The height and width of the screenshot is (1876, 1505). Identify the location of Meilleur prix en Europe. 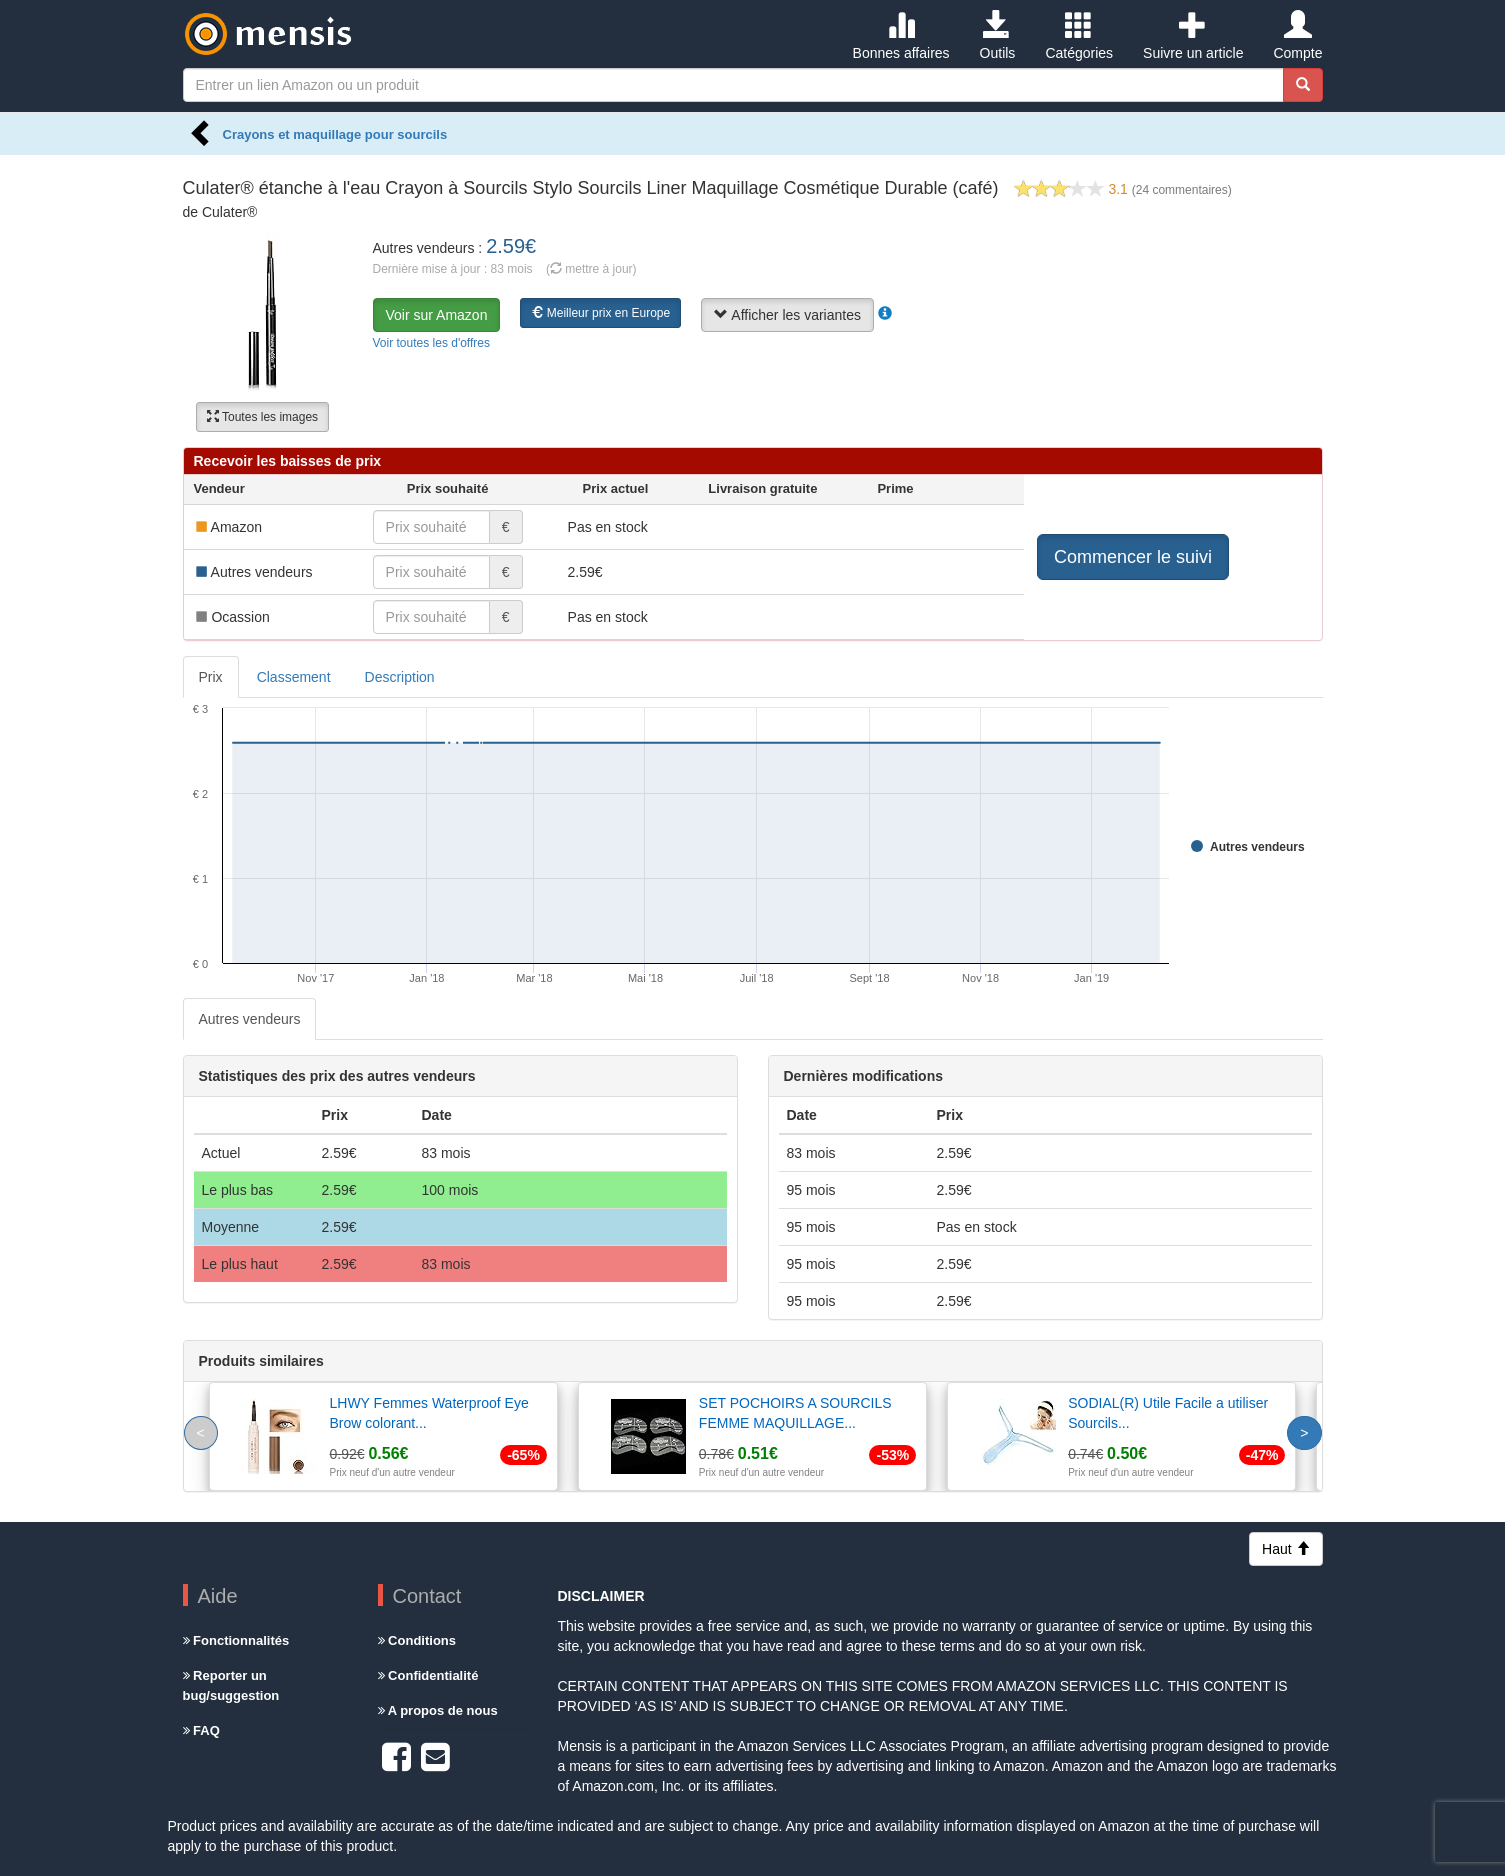
(600, 313).